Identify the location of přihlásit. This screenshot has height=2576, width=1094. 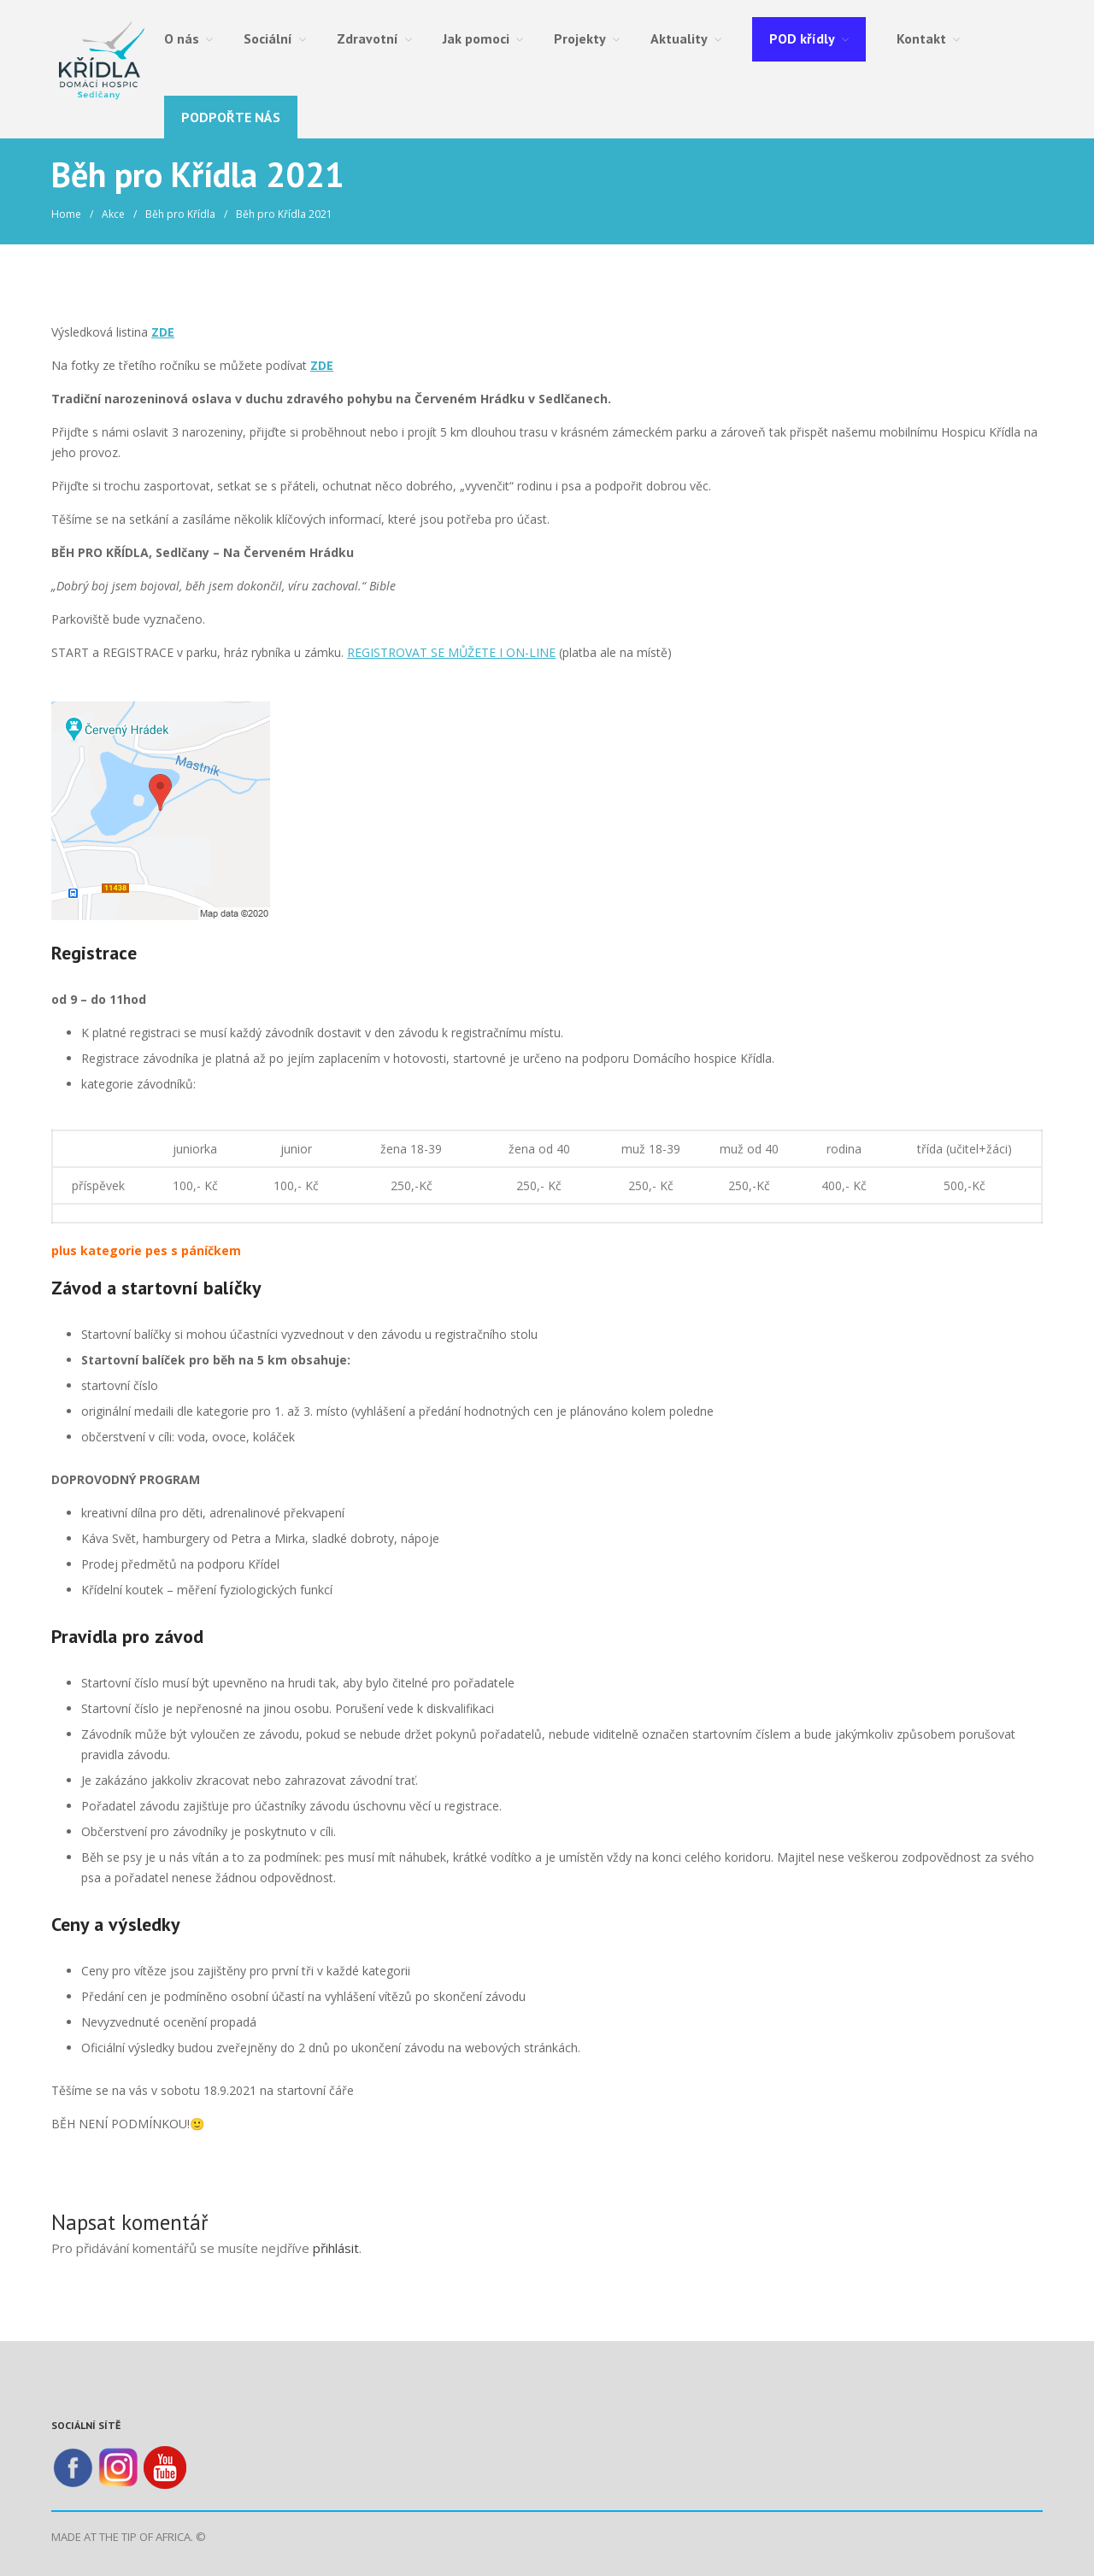
(336, 2247).